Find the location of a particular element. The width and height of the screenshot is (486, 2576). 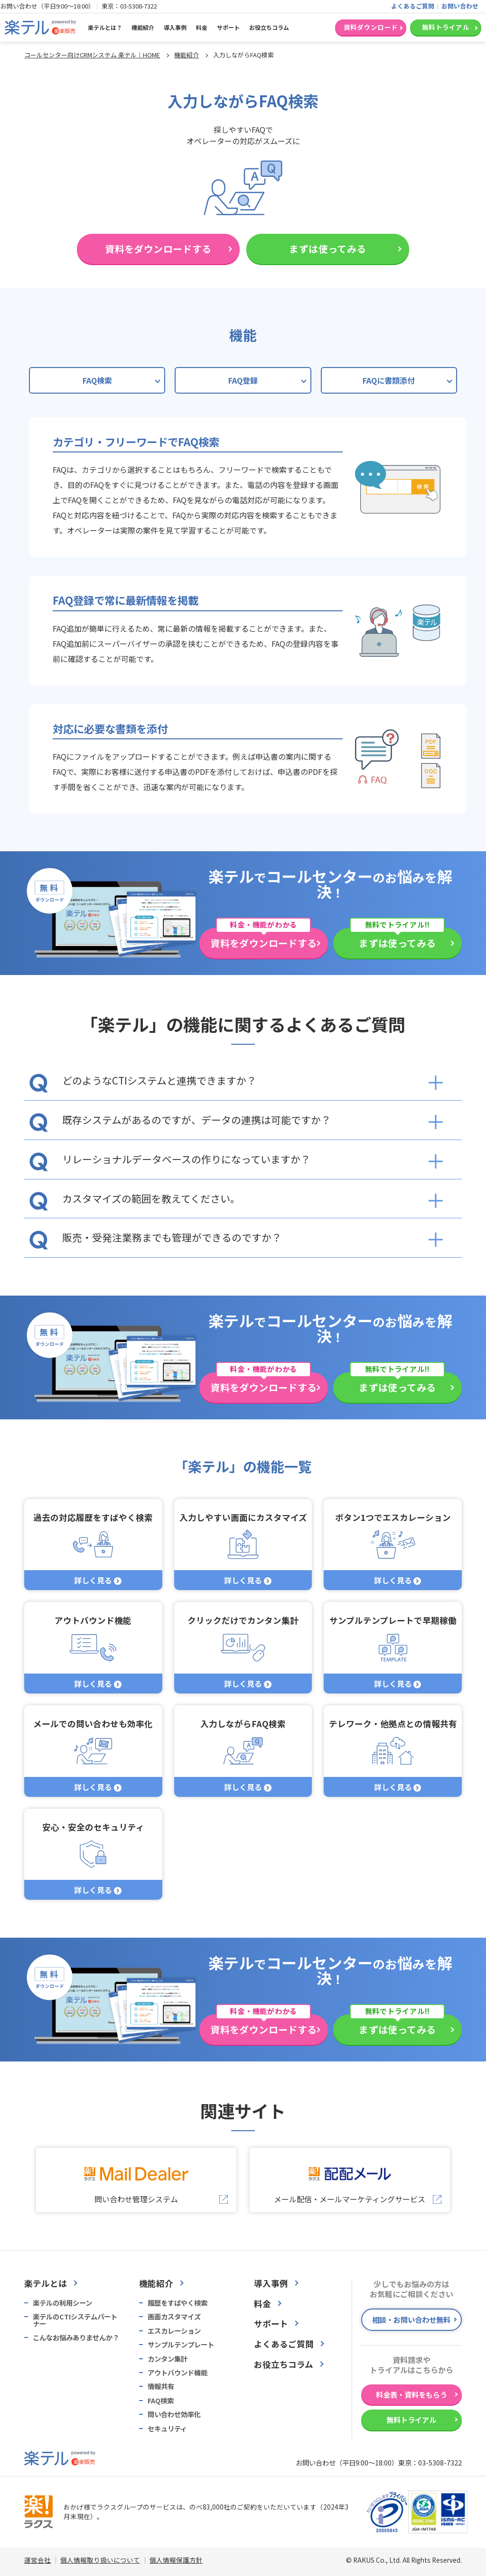

資料ダウンロード is located at coordinates (371, 27).